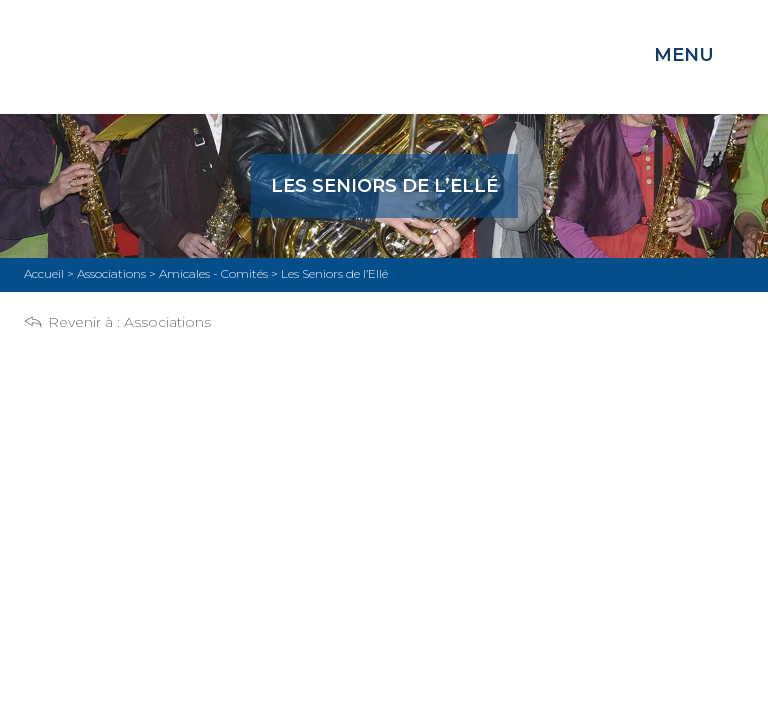 This screenshot has width=768, height=720. Describe the element at coordinates (167, 322) in the screenshot. I see `Associations` at that location.